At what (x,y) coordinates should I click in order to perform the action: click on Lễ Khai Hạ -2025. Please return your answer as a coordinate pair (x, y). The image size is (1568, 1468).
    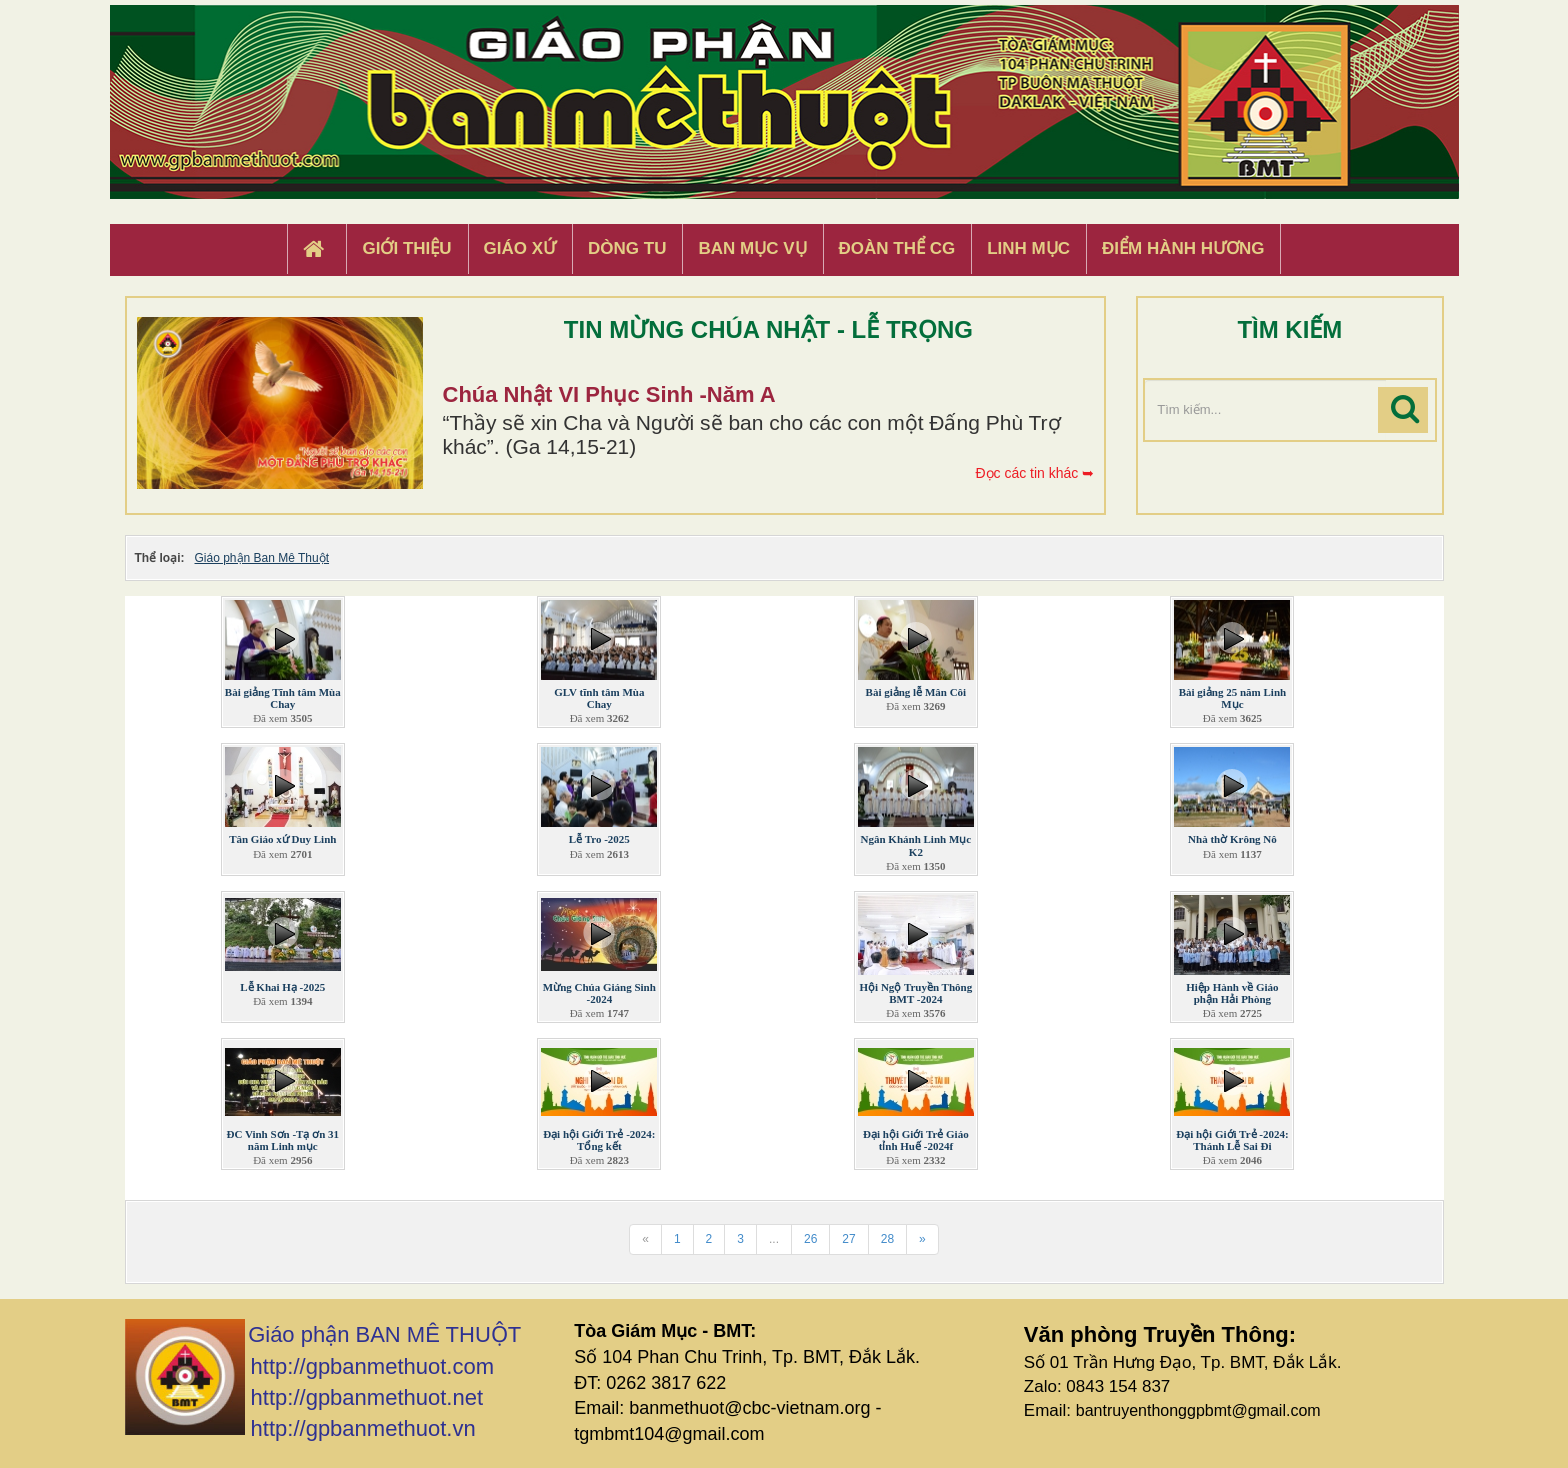
    Looking at the image, I should click on (282, 987).